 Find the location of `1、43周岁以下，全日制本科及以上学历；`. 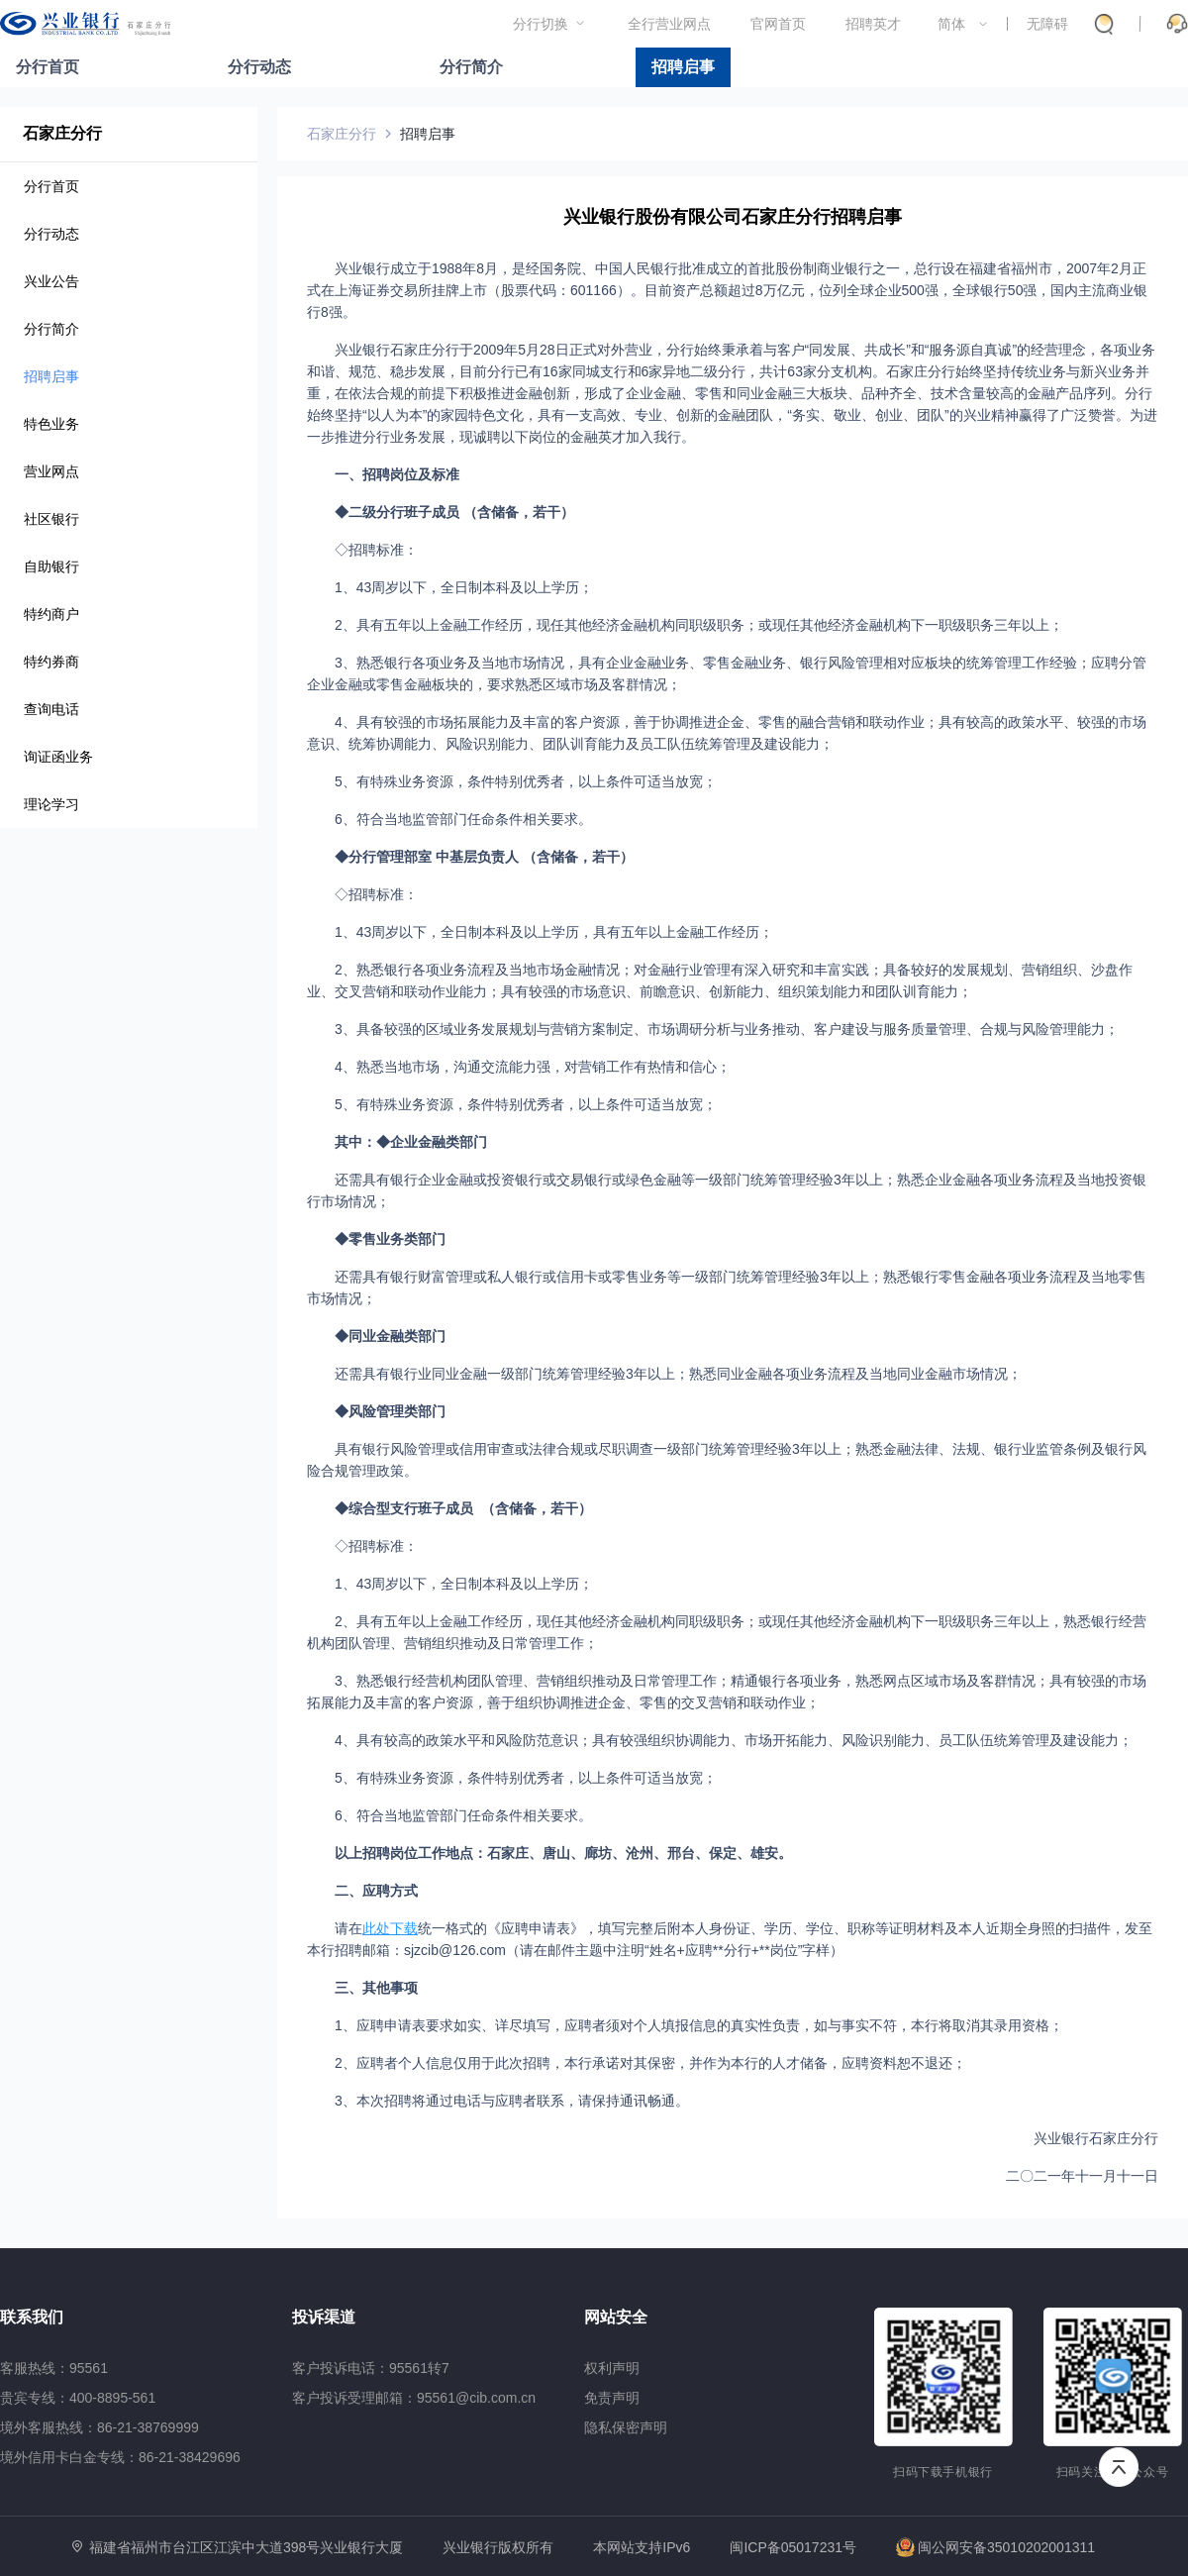

1、43周岁以下，全日制本科及以上学历； is located at coordinates (464, 587).